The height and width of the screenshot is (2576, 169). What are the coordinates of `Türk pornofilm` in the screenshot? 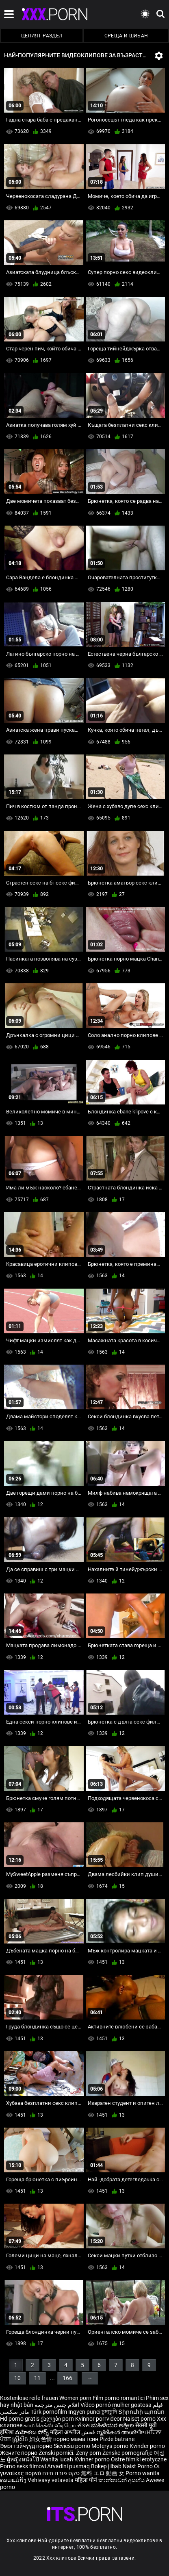 It's located at (48, 2412).